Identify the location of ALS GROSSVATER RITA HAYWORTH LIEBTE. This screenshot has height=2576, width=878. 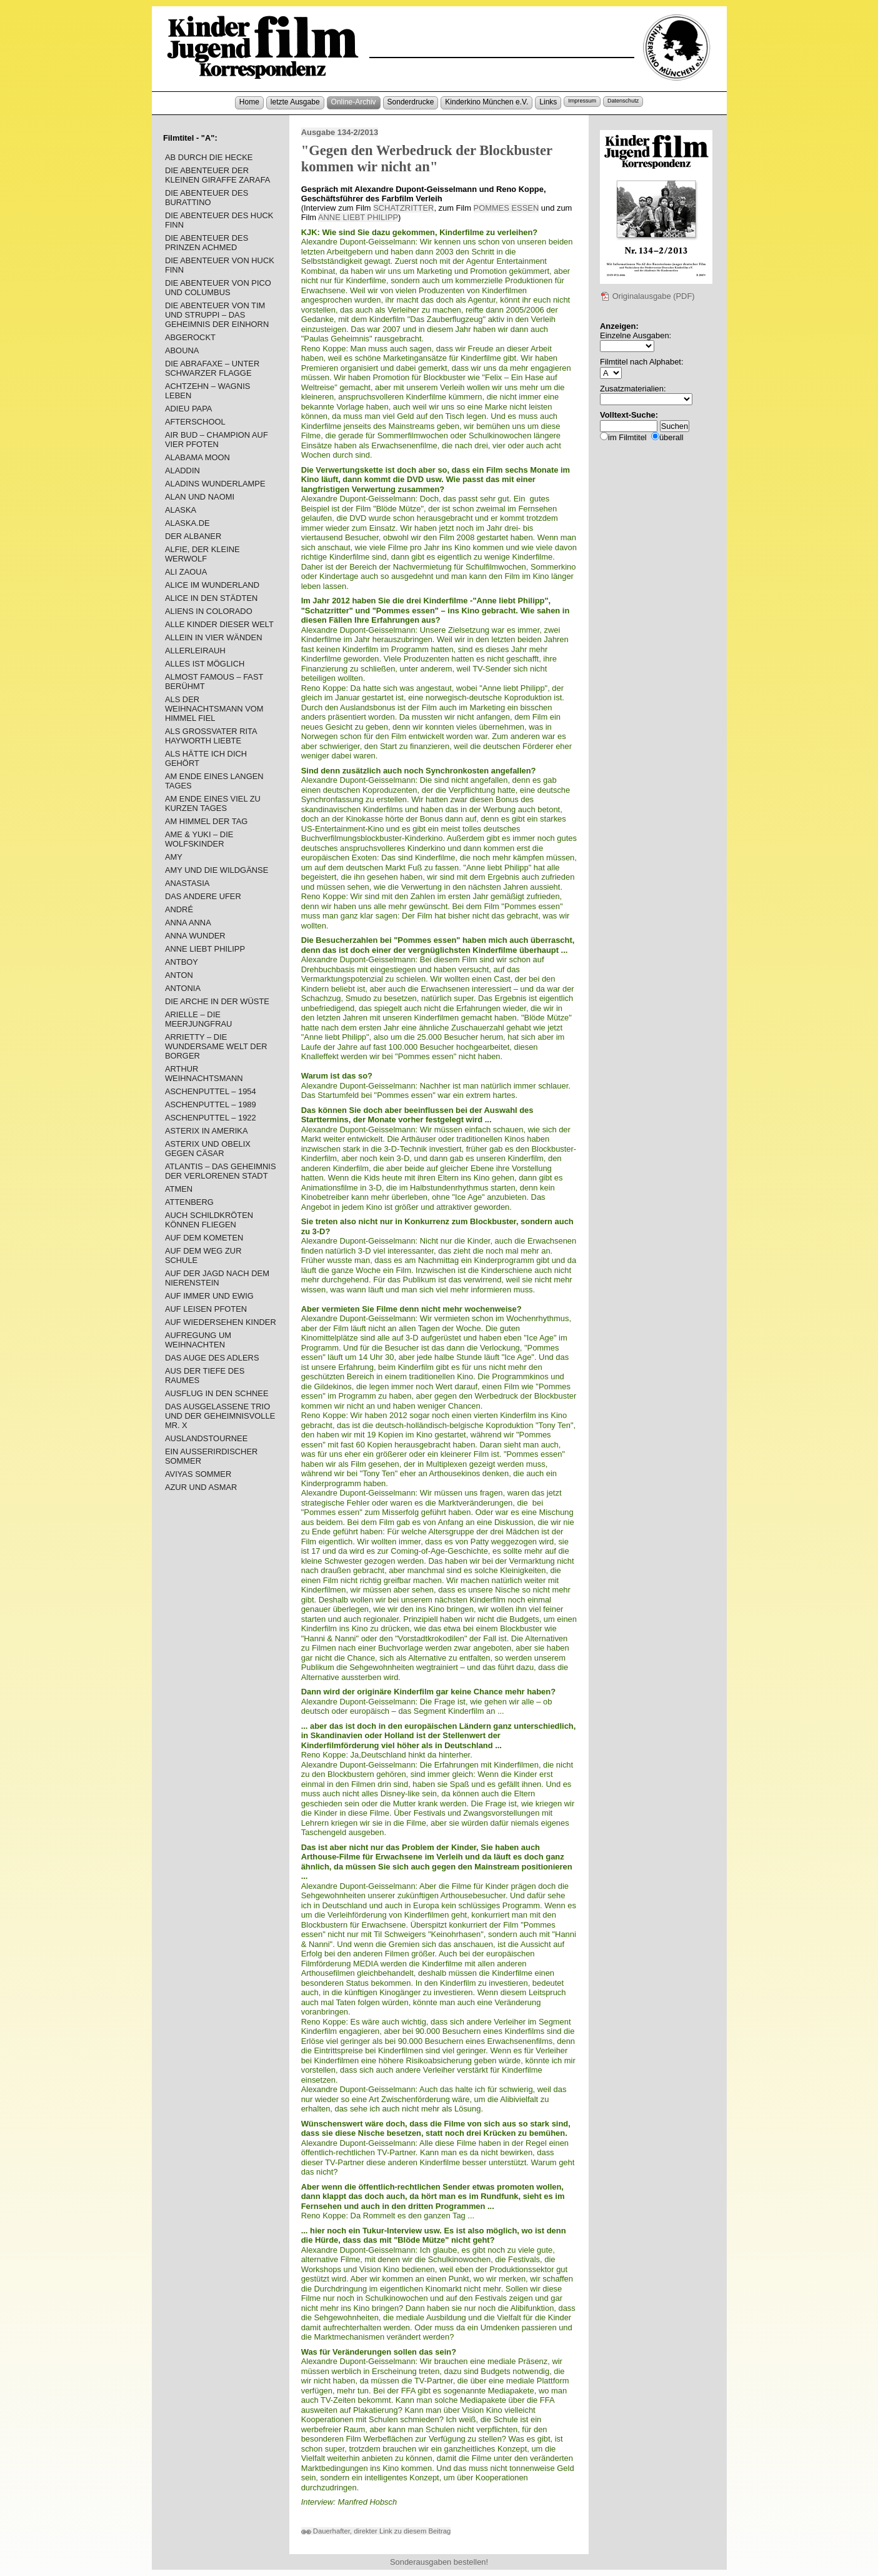
(211, 736).